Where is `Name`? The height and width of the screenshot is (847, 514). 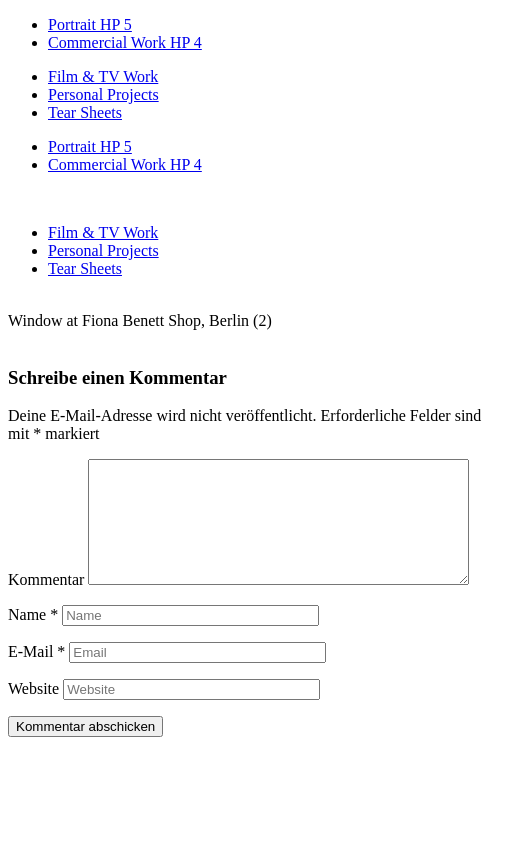
Name is located at coordinates (33, 656).